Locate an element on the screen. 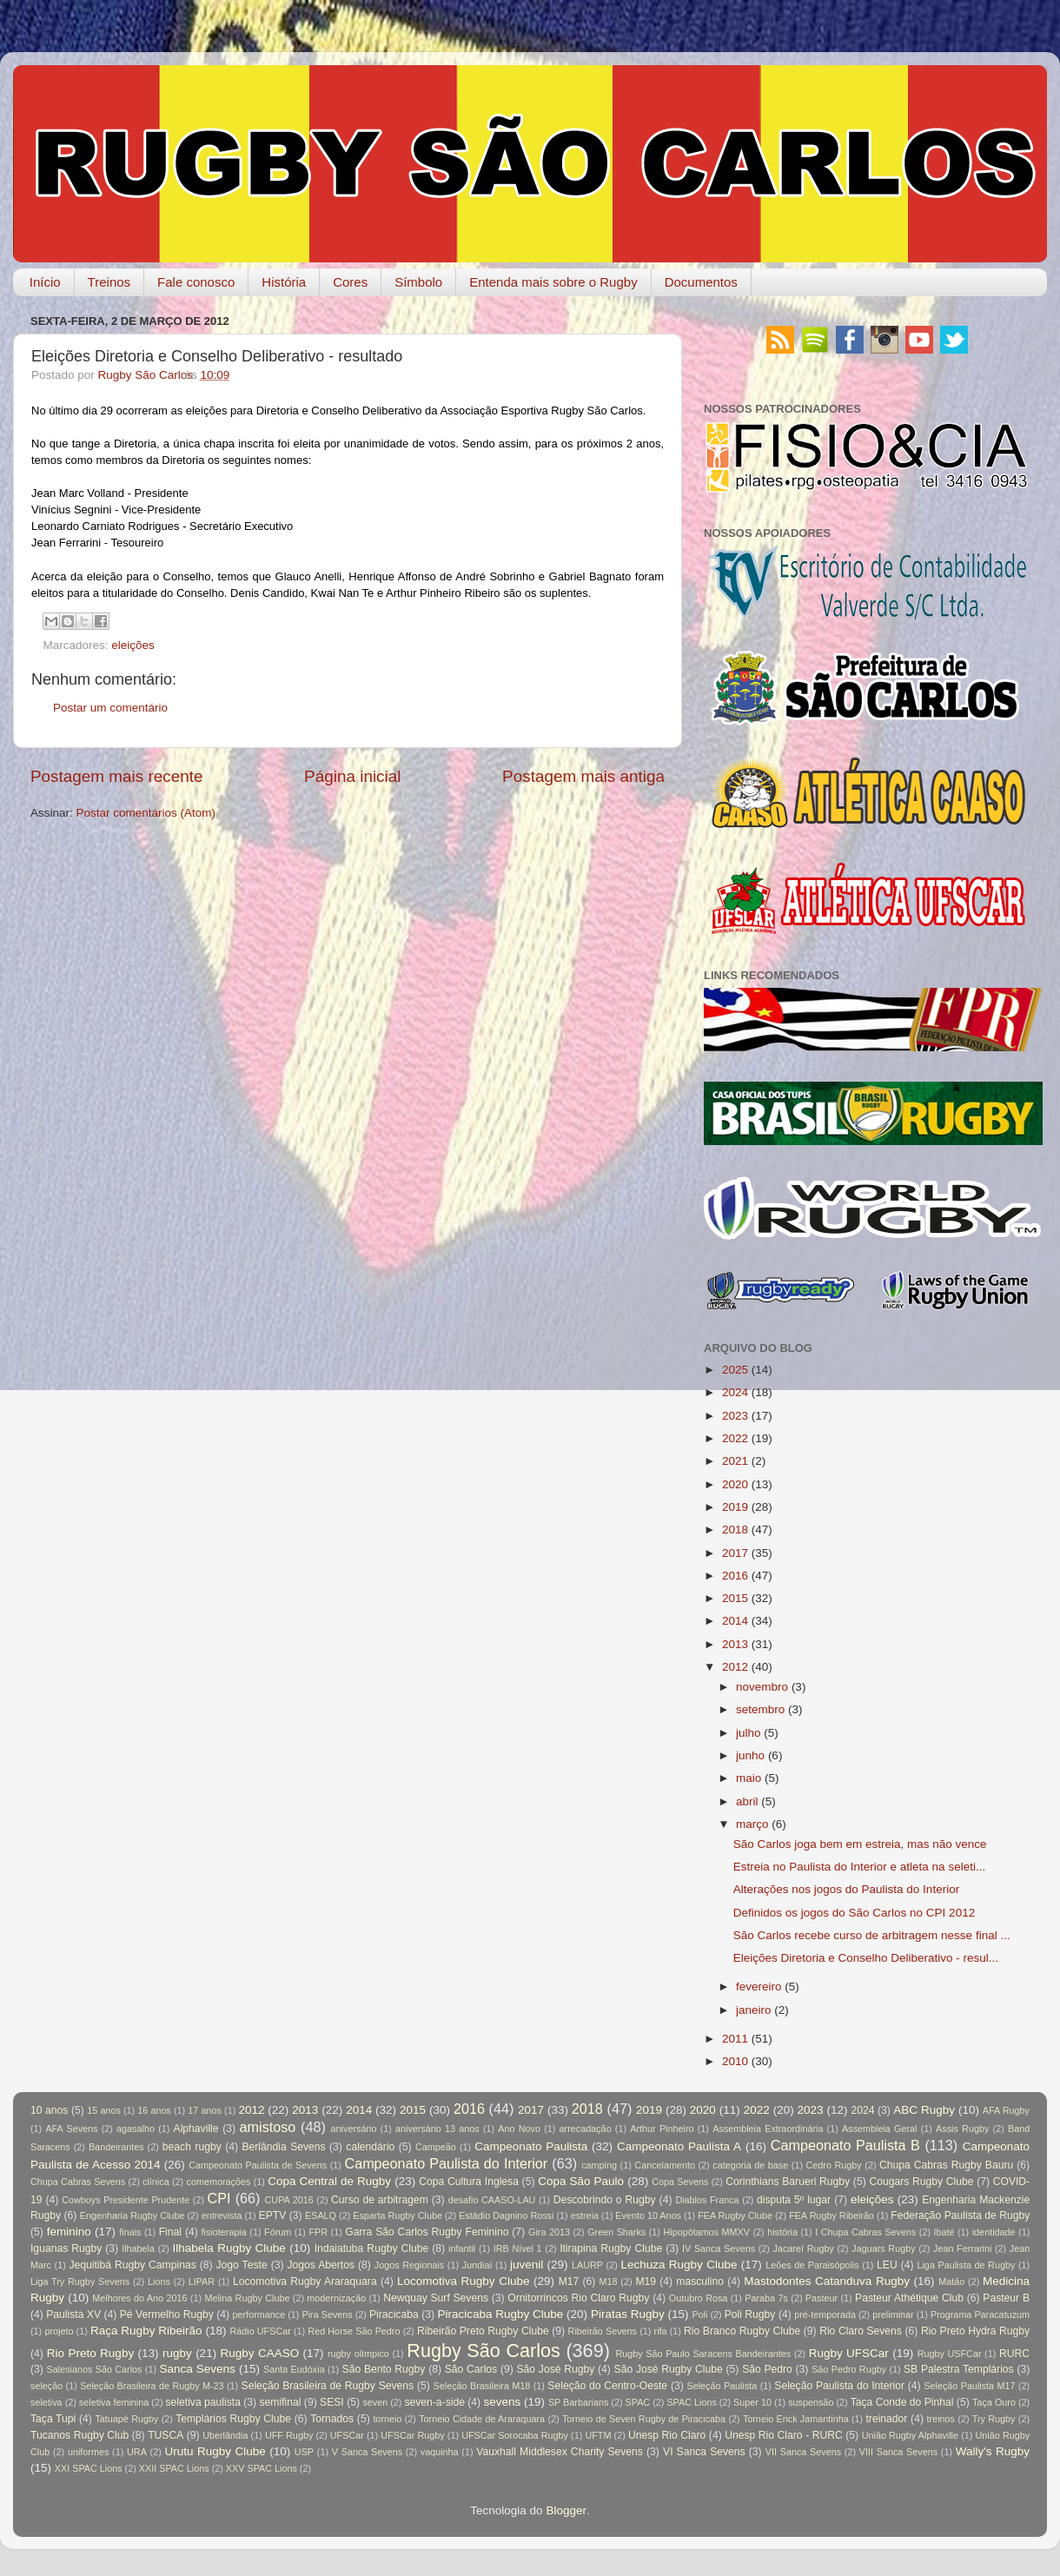 This screenshot has width=1060, height=2576. Jacareí Rugby is located at coordinates (803, 2248).